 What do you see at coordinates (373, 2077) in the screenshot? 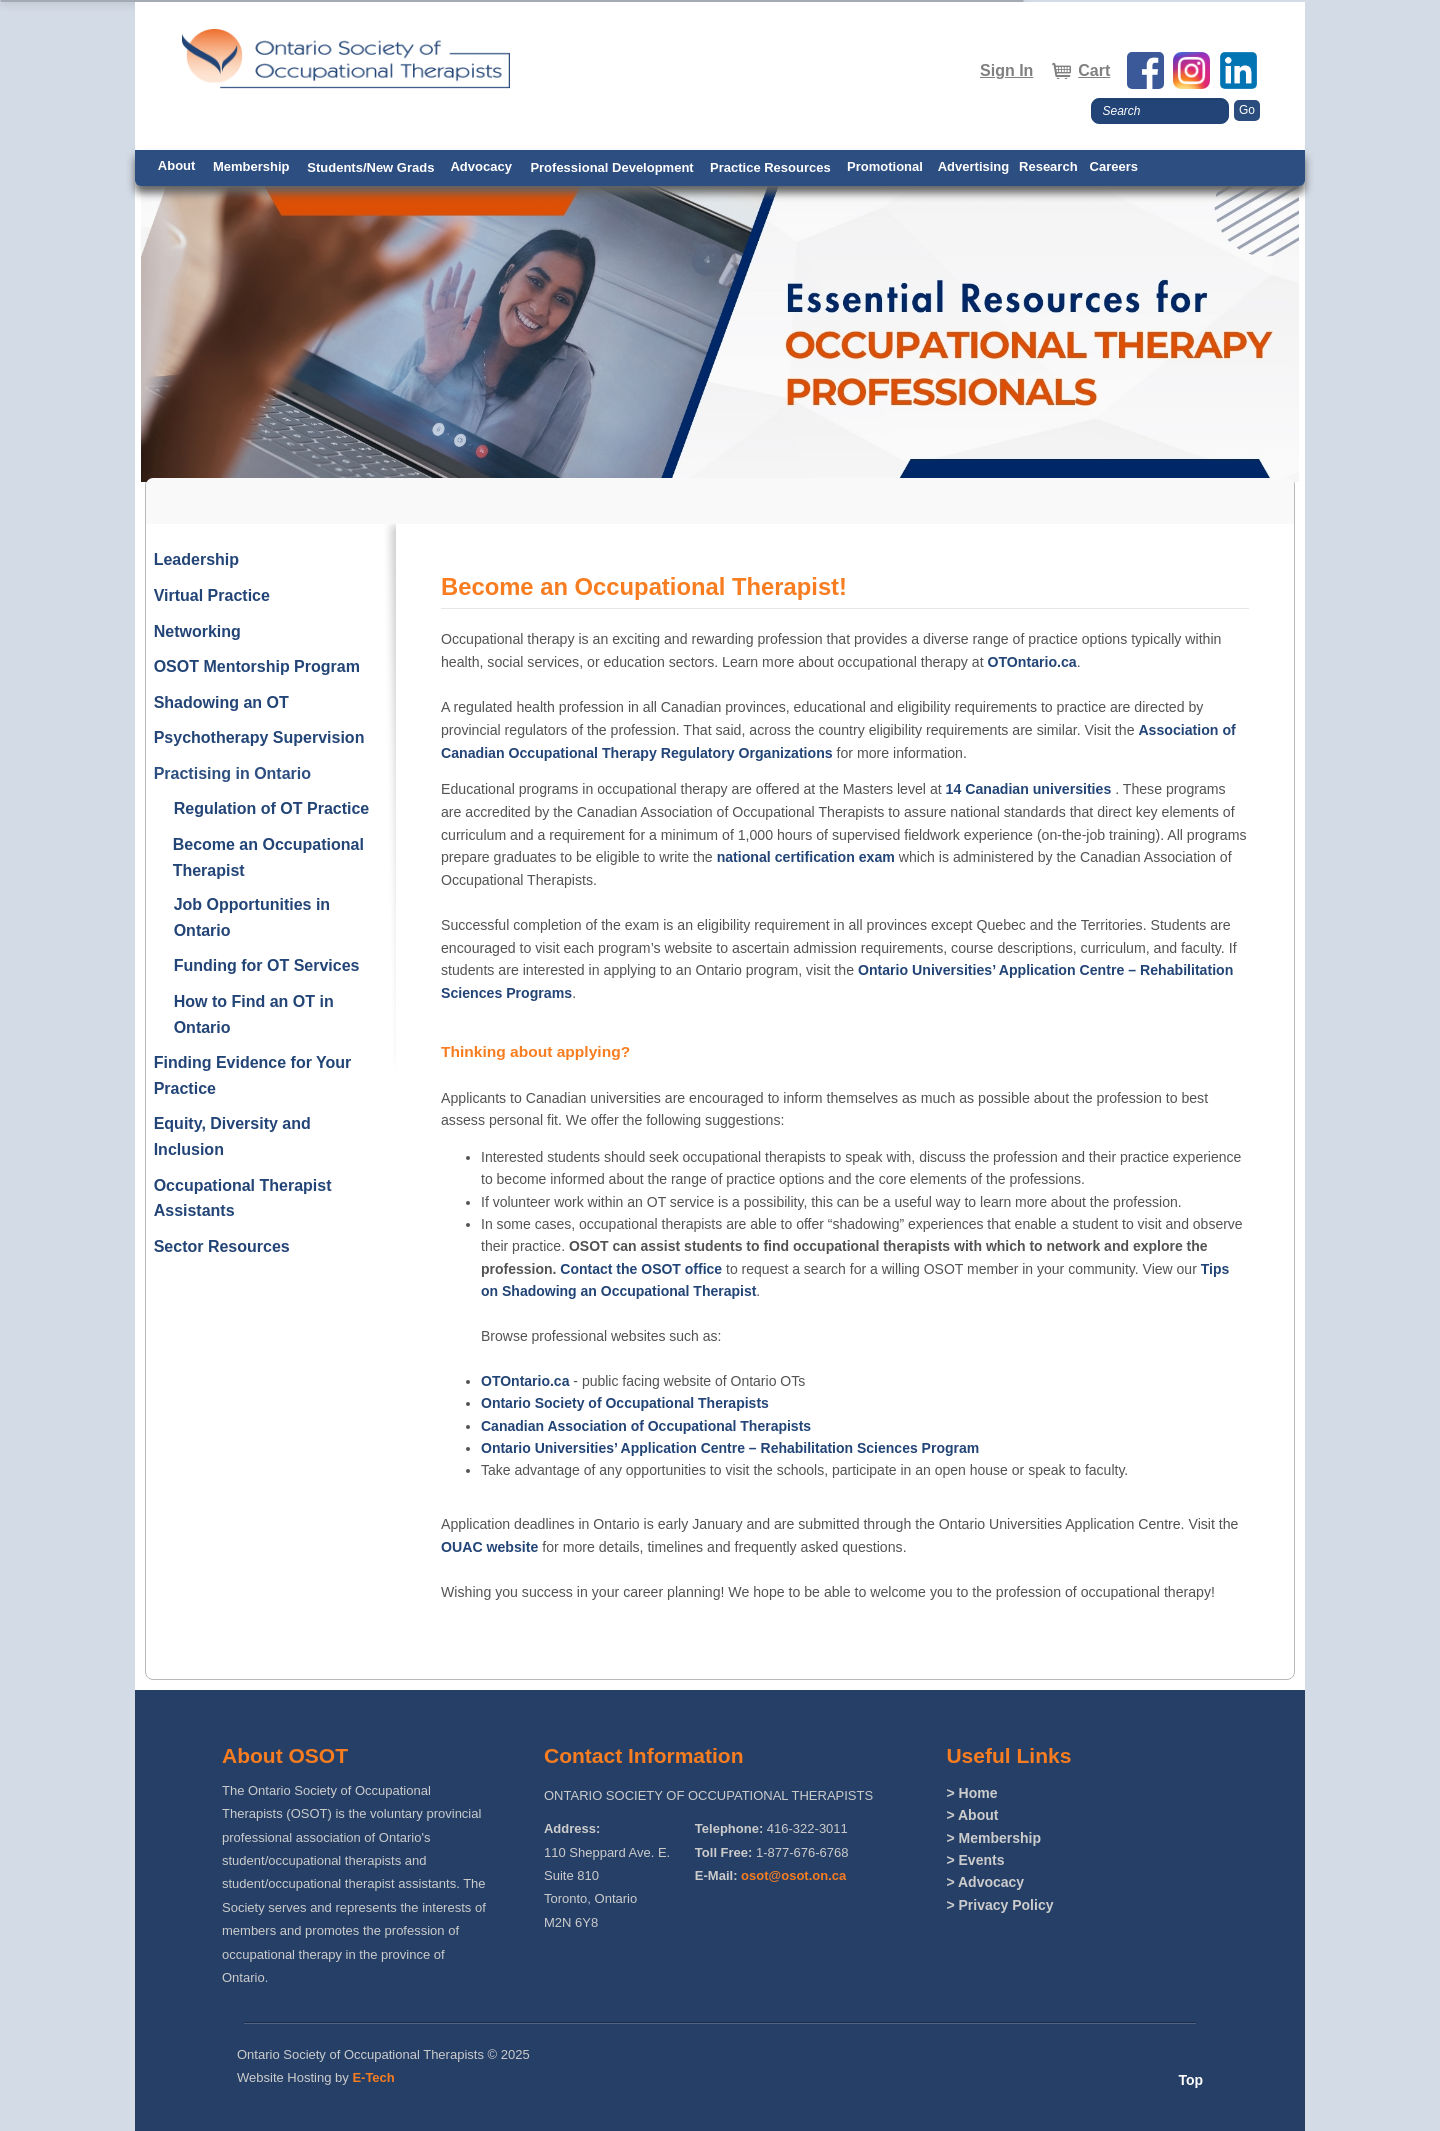
I see `E-Tech` at bounding box center [373, 2077].